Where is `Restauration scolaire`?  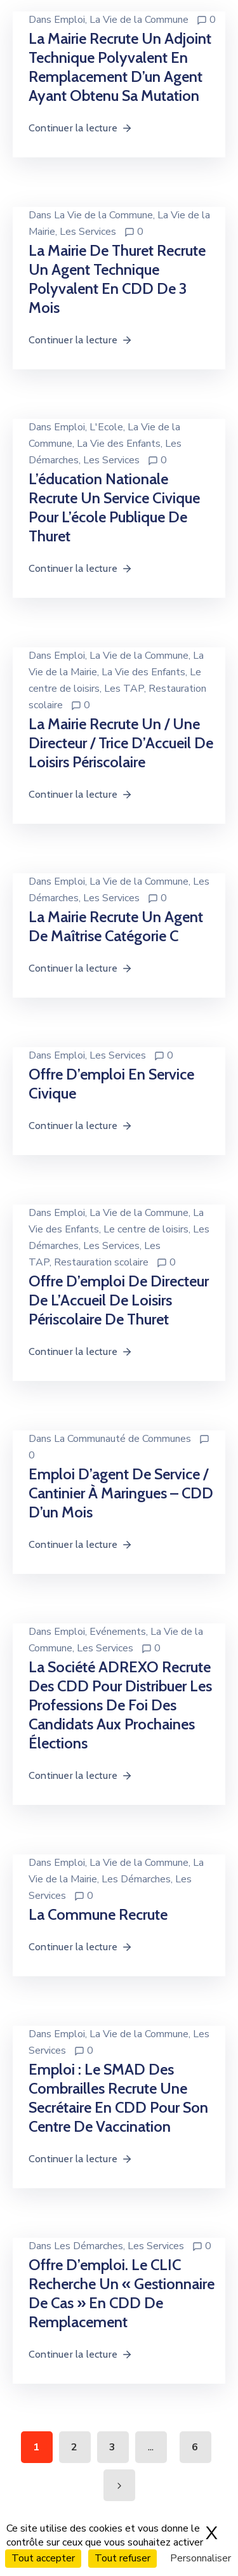
Restauration scolaire is located at coordinates (101, 1262).